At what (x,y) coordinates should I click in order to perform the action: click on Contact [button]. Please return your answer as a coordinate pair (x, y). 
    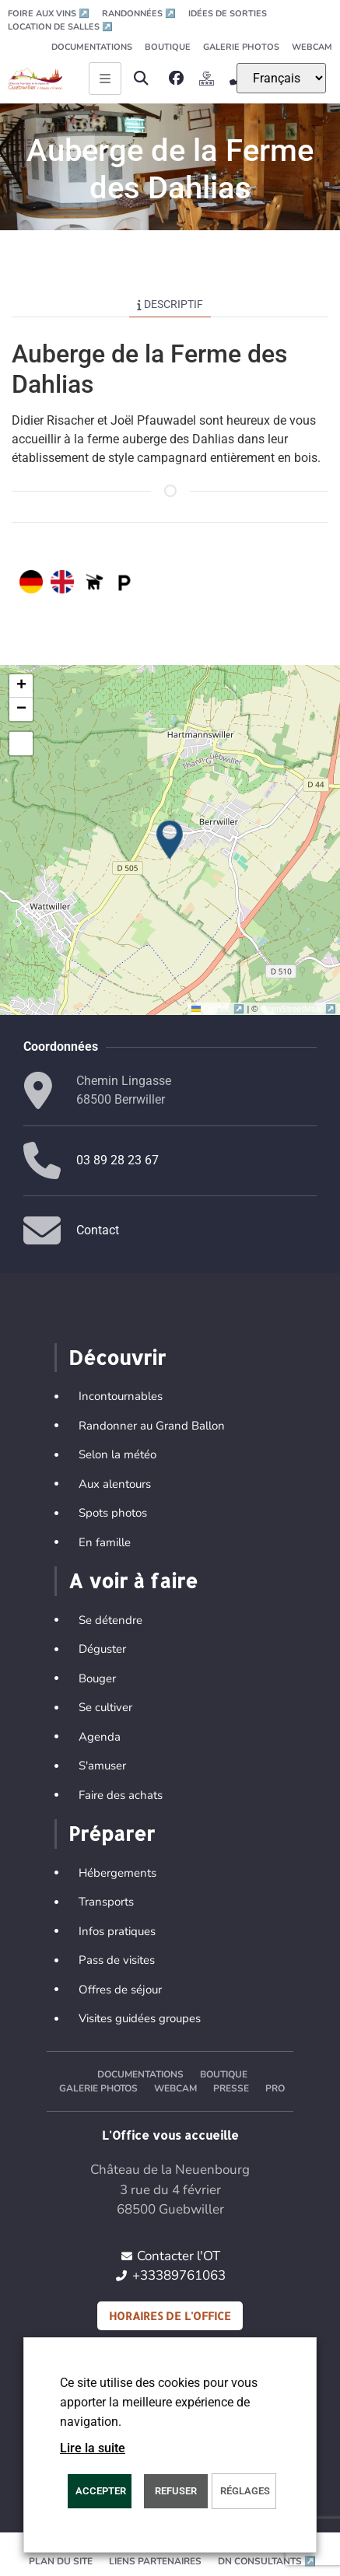
    Looking at the image, I should click on (97, 1230).